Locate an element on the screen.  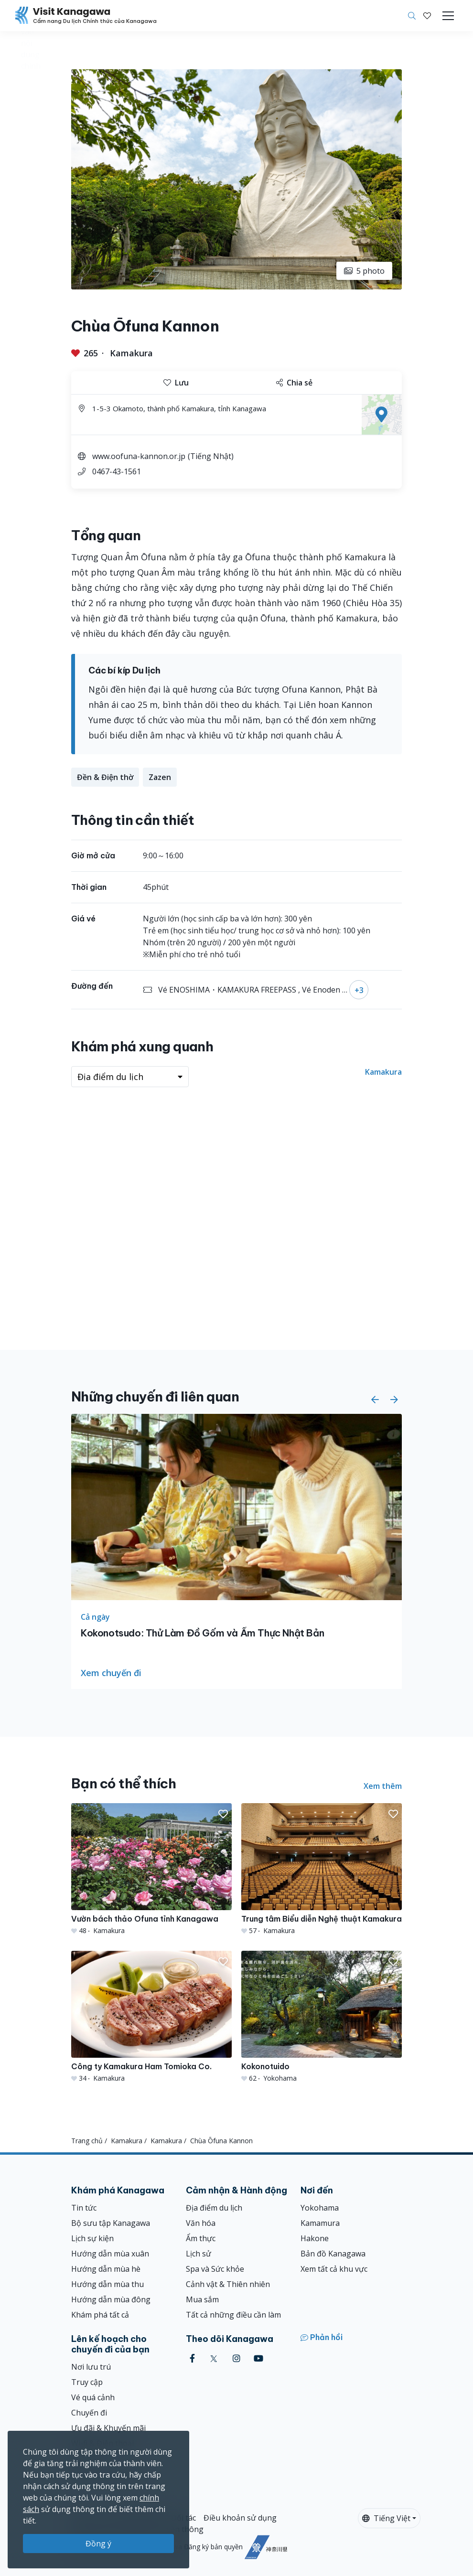
Tiếng Việt [button] is located at coordinates (386, 2518).